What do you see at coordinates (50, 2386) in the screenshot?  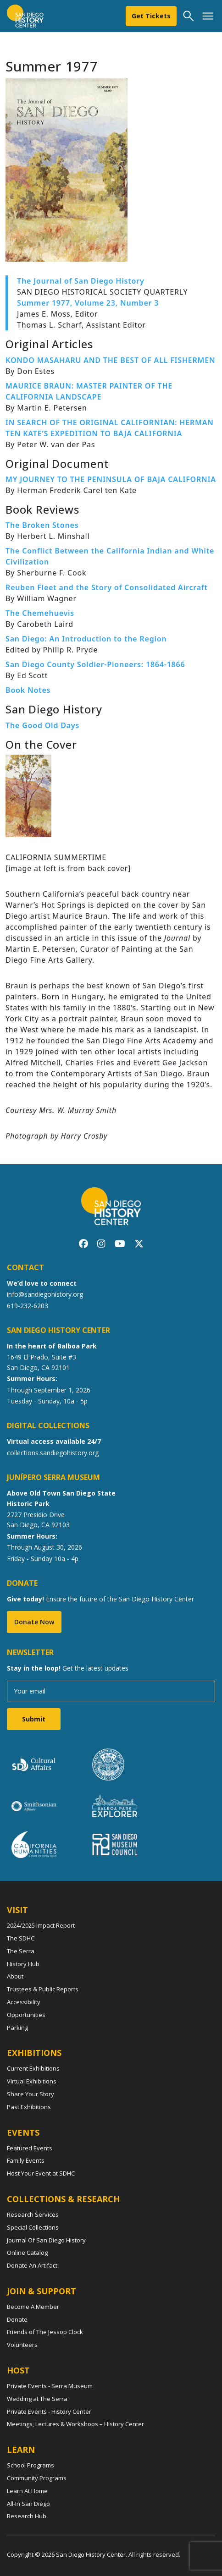 I see `Private Events - Serra Museum` at bounding box center [50, 2386].